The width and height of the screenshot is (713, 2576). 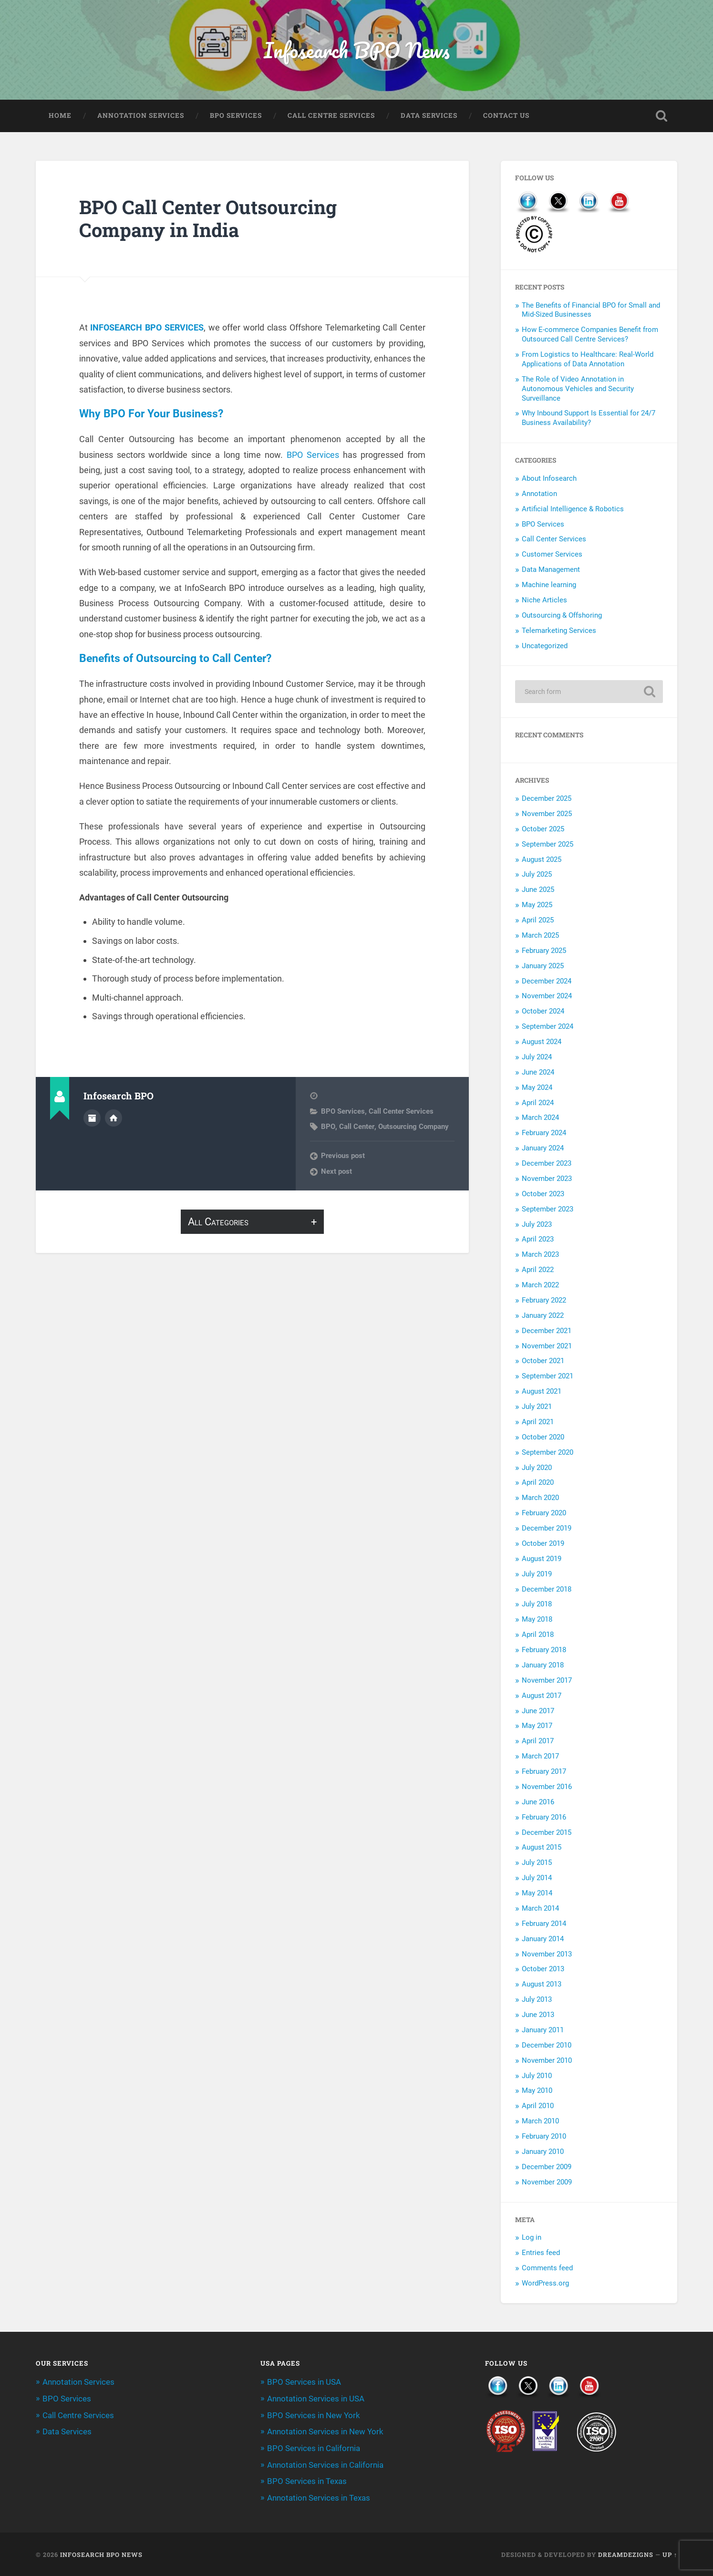 What do you see at coordinates (538, 1803) in the screenshot?
I see `June 2016` at bounding box center [538, 1803].